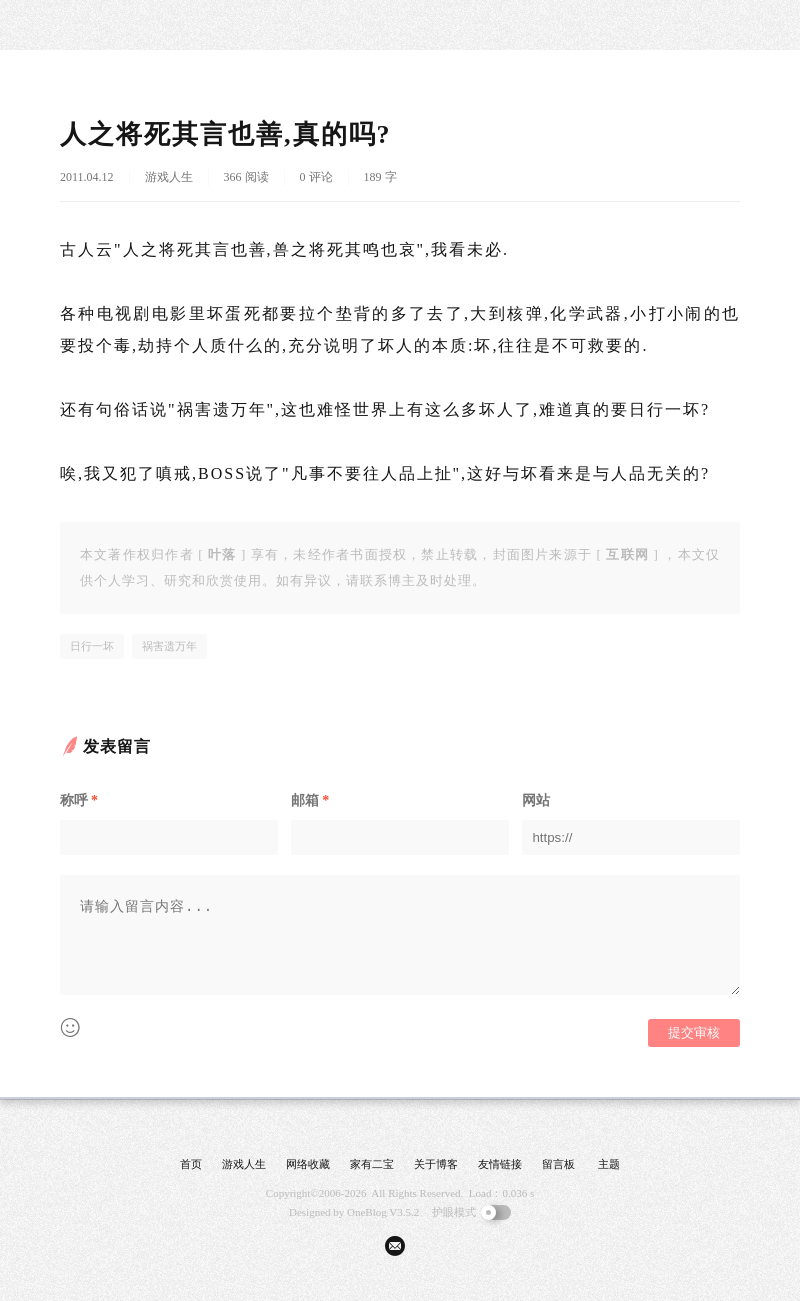 This screenshot has height=1301, width=800. Describe the element at coordinates (436, 1164) in the screenshot. I see `关于博客` at that location.